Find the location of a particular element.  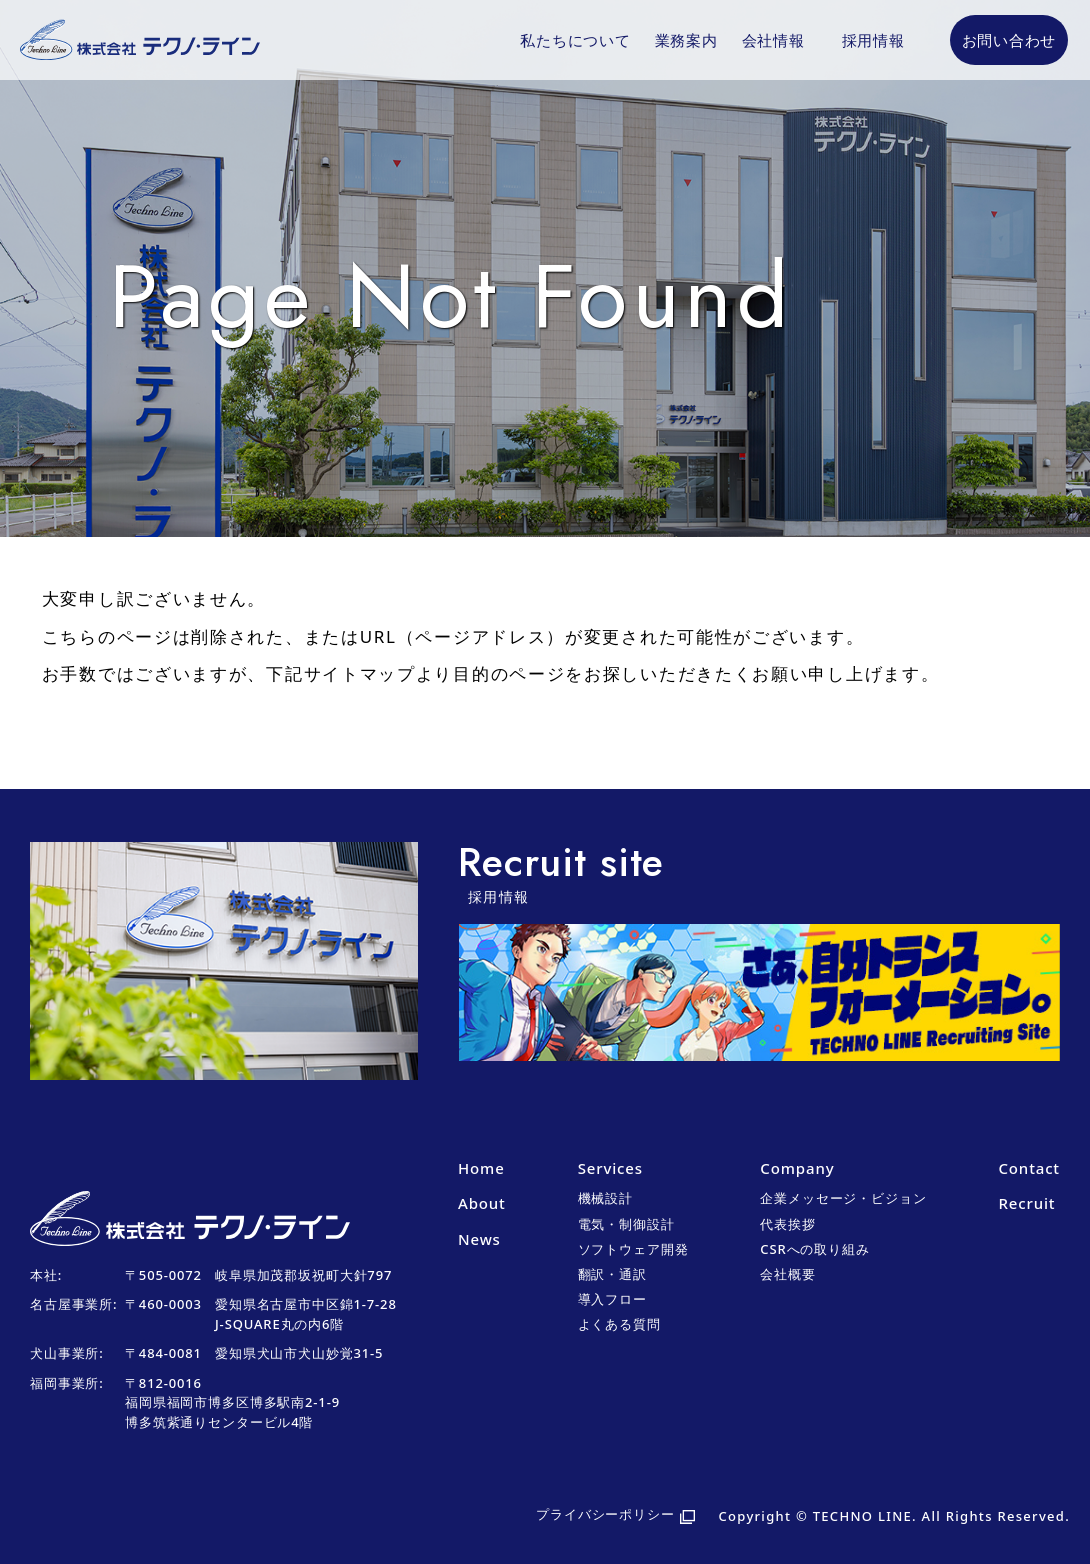

よくある質問 is located at coordinates (619, 1324).